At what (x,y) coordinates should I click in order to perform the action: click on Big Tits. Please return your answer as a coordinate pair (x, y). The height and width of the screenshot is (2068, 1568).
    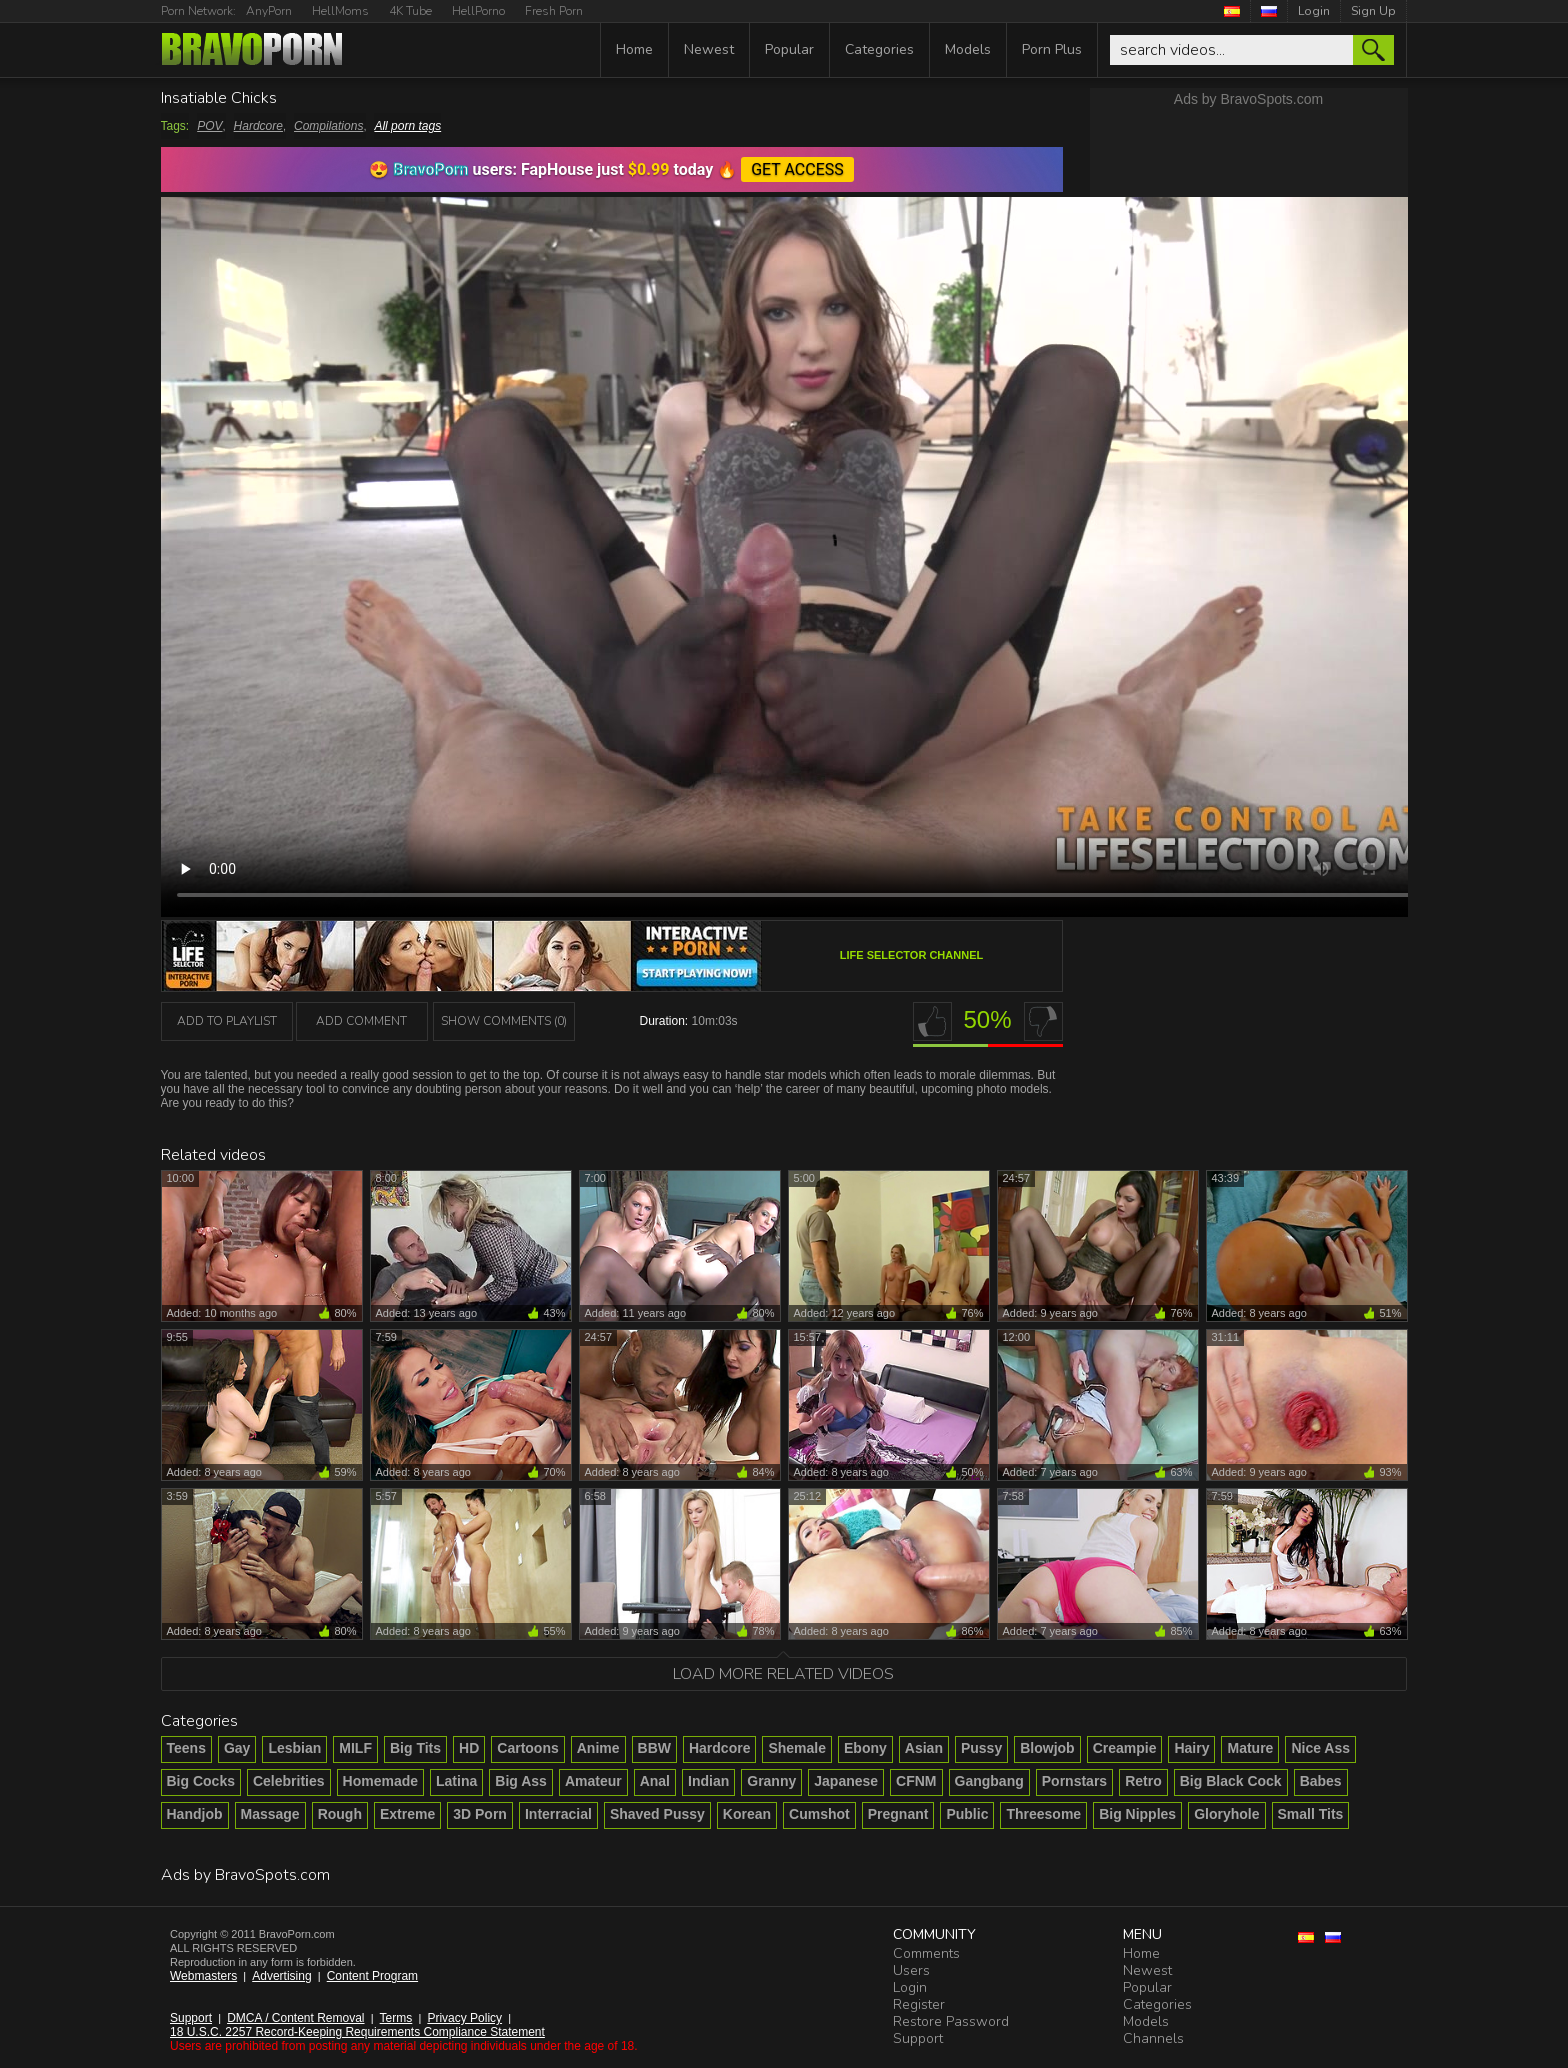
    Looking at the image, I should click on (415, 1748).